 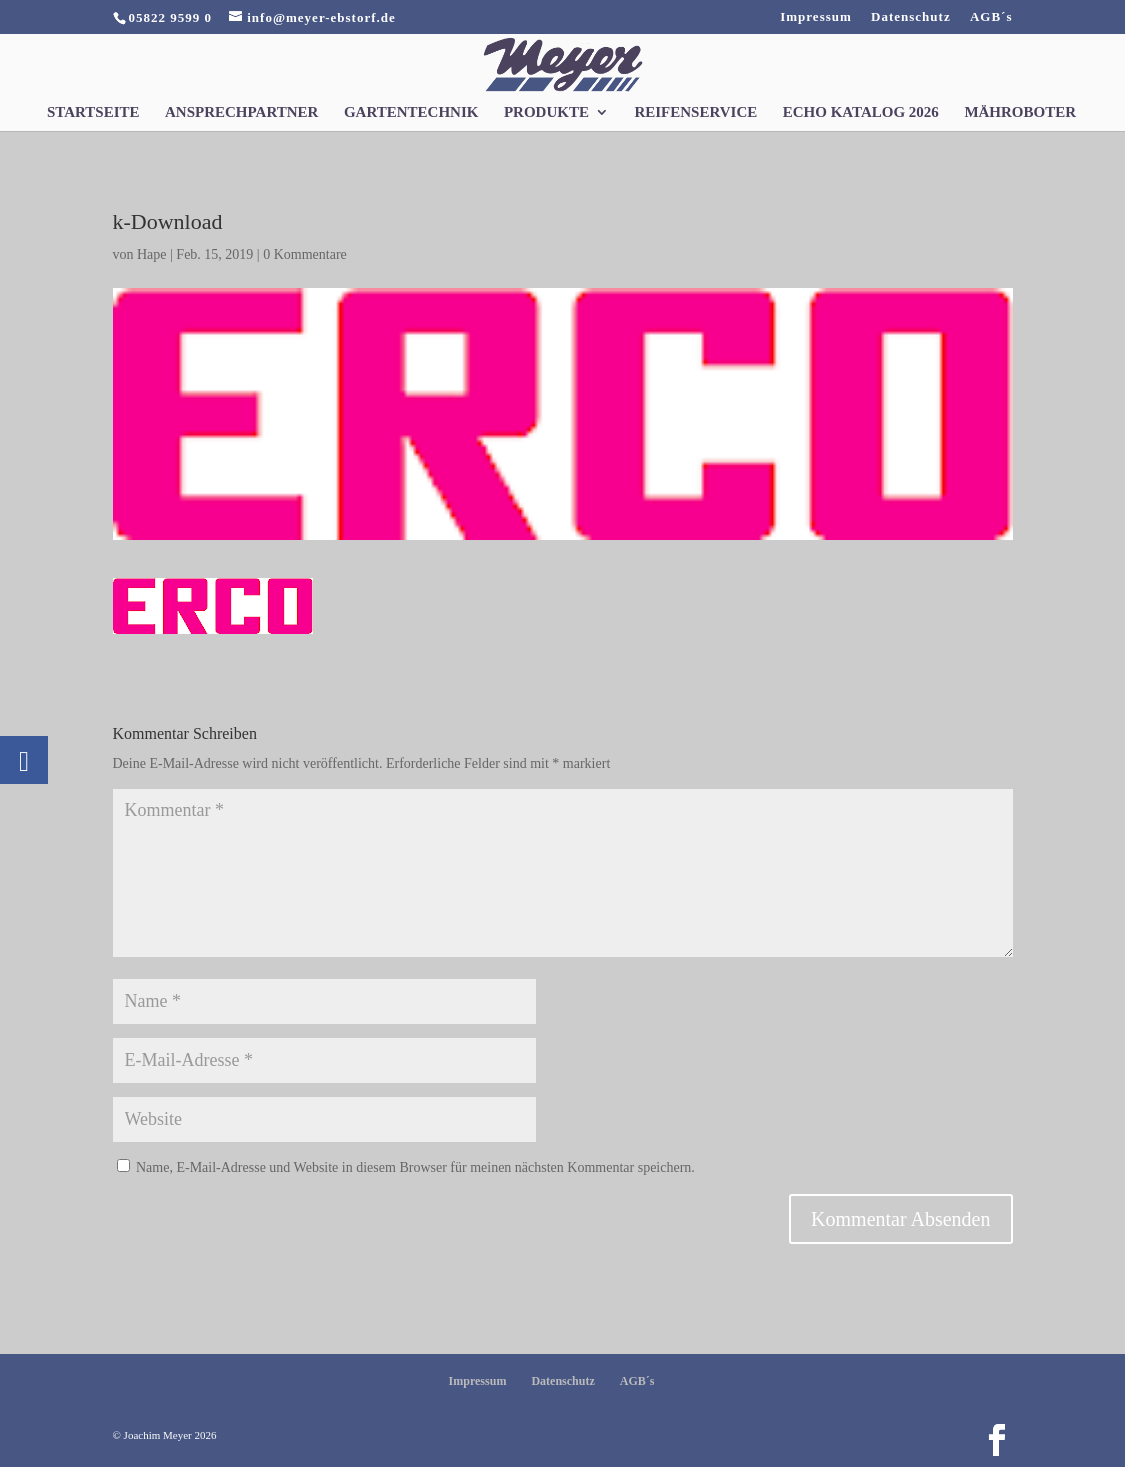 What do you see at coordinates (991, 17) in the screenshot?
I see `AGB´s` at bounding box center [991, 17].